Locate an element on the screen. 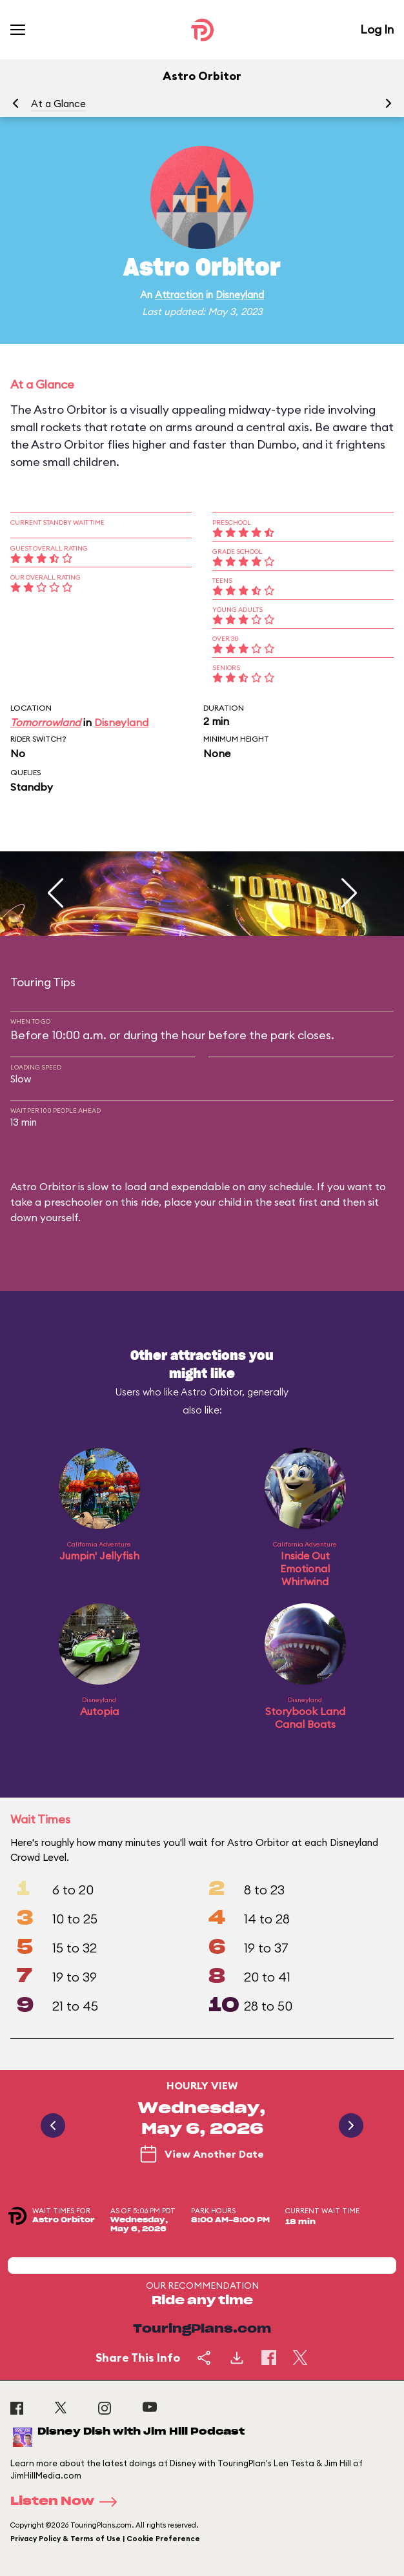 The width and height of the screenshot is (404, 2576). Tomorrowland is located at coordinates (45, 722).